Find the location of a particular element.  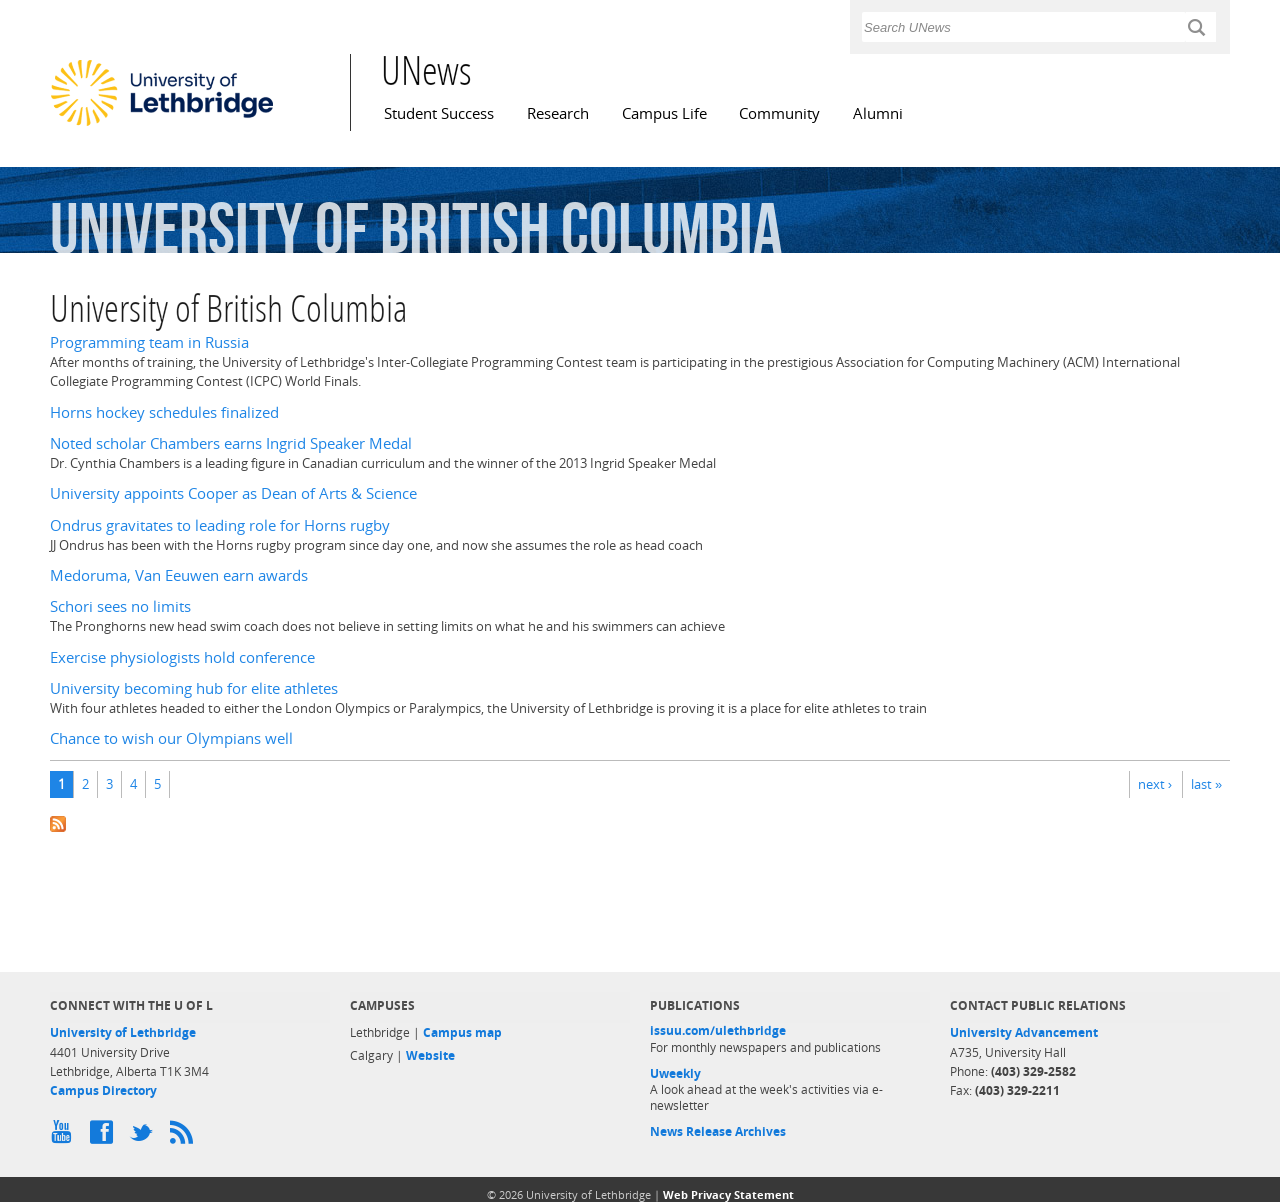

Horns hockey schedules finalized is located at coordinates (164, 412).